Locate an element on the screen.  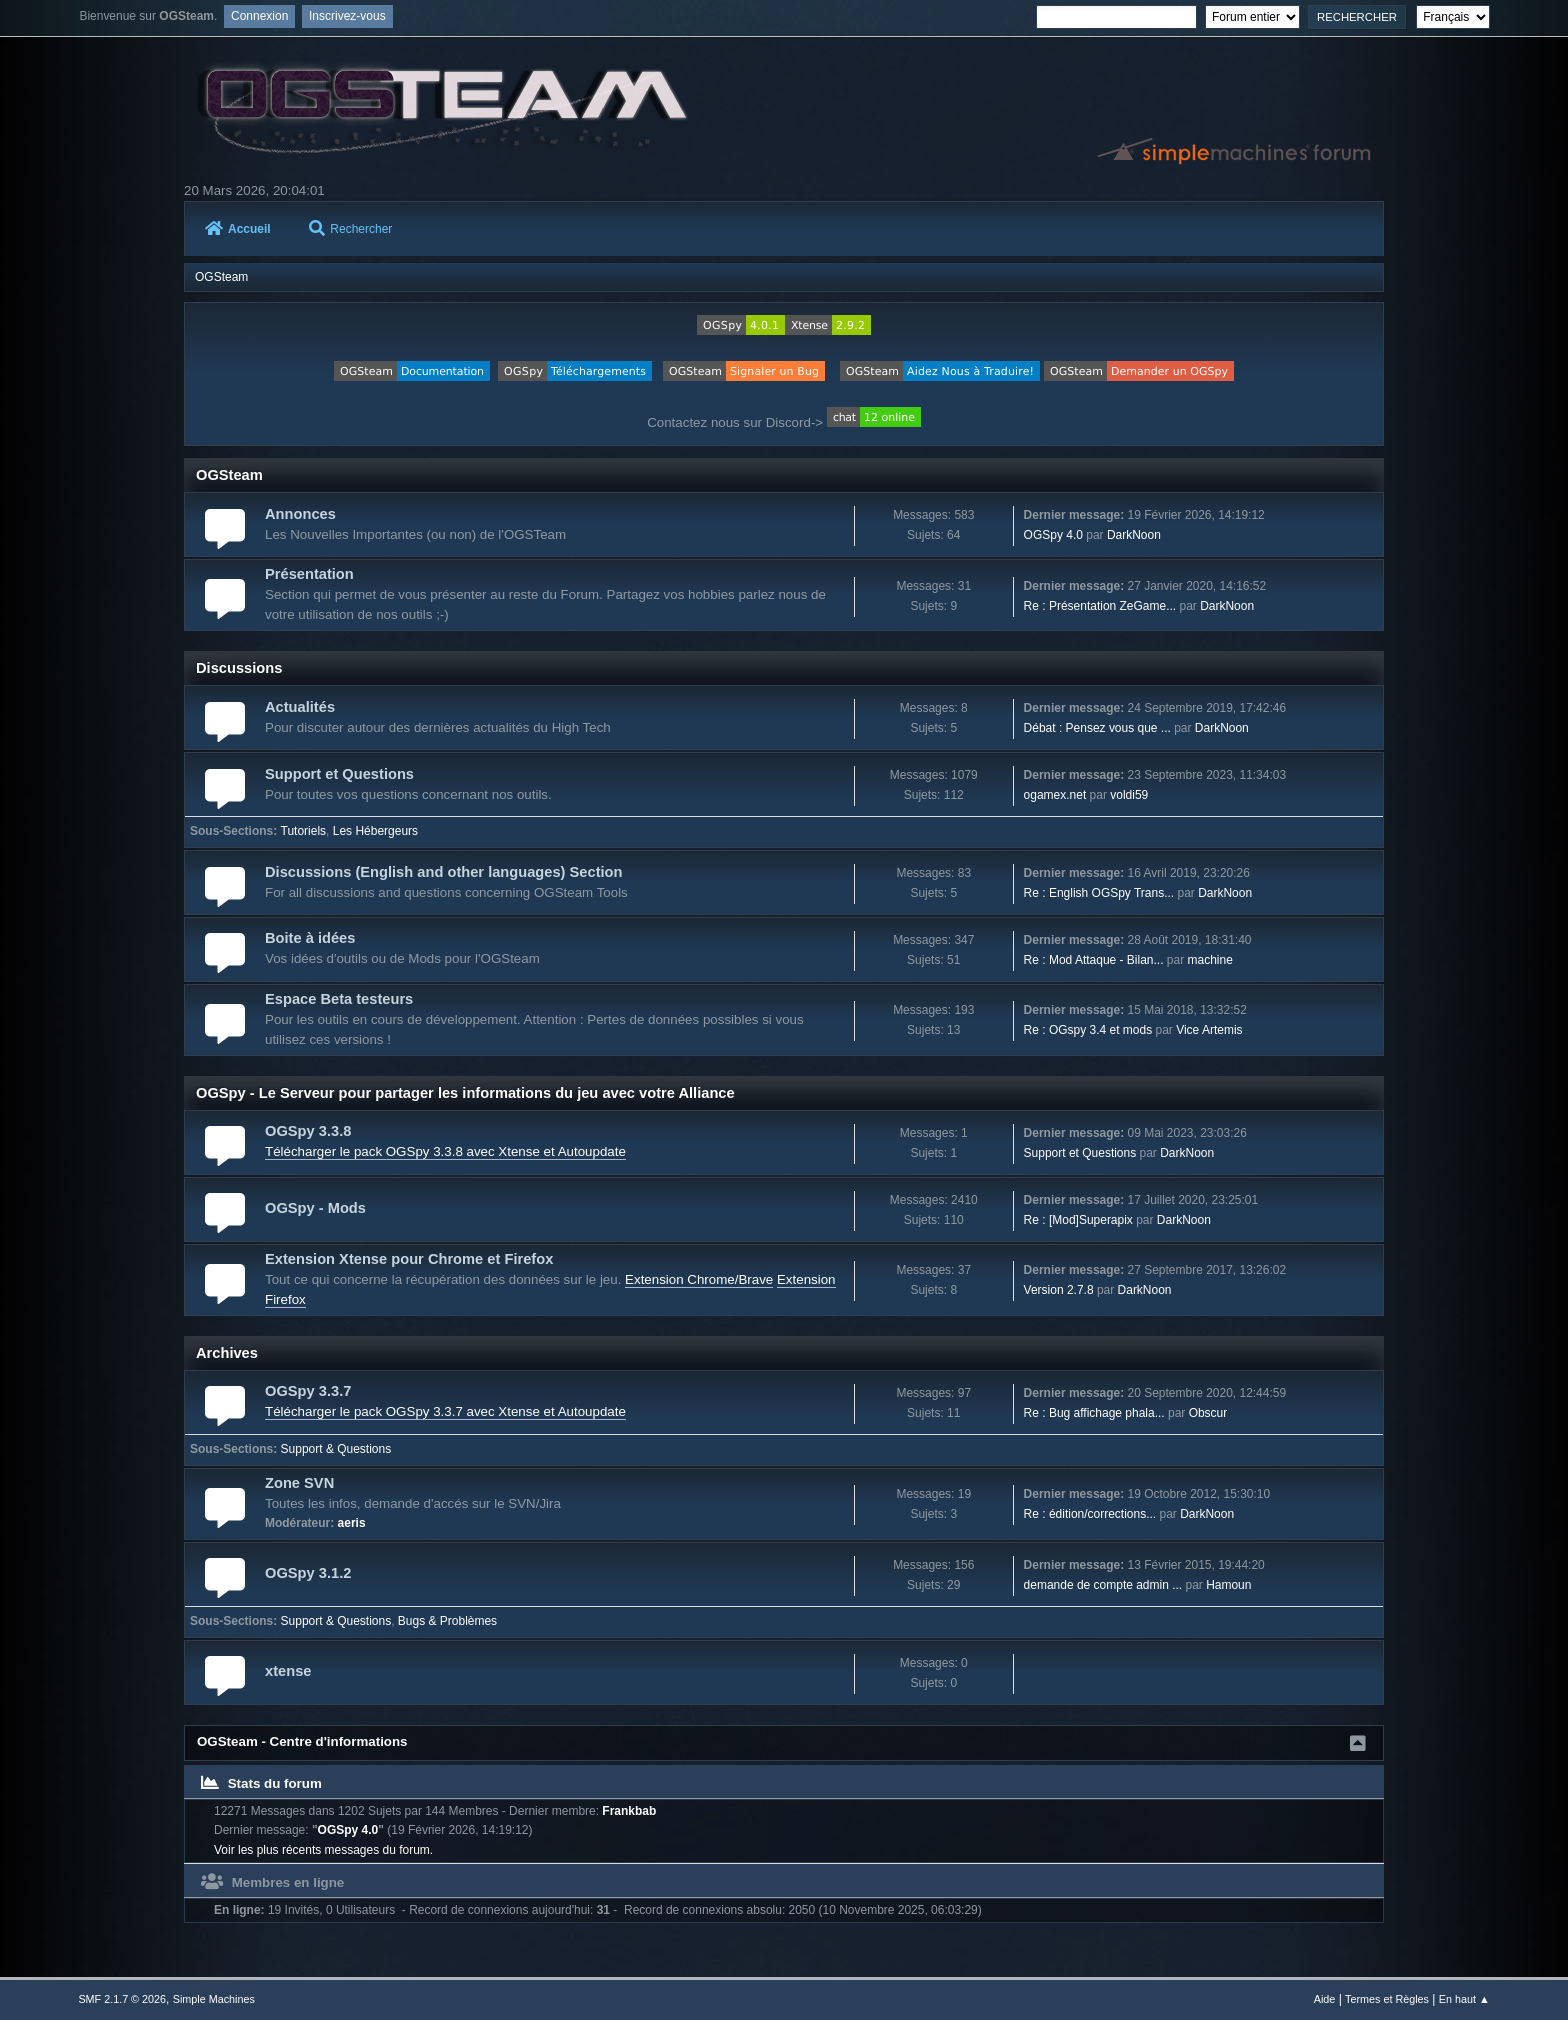
demande de compte admin ... is located at coordinates (1103, 1585).